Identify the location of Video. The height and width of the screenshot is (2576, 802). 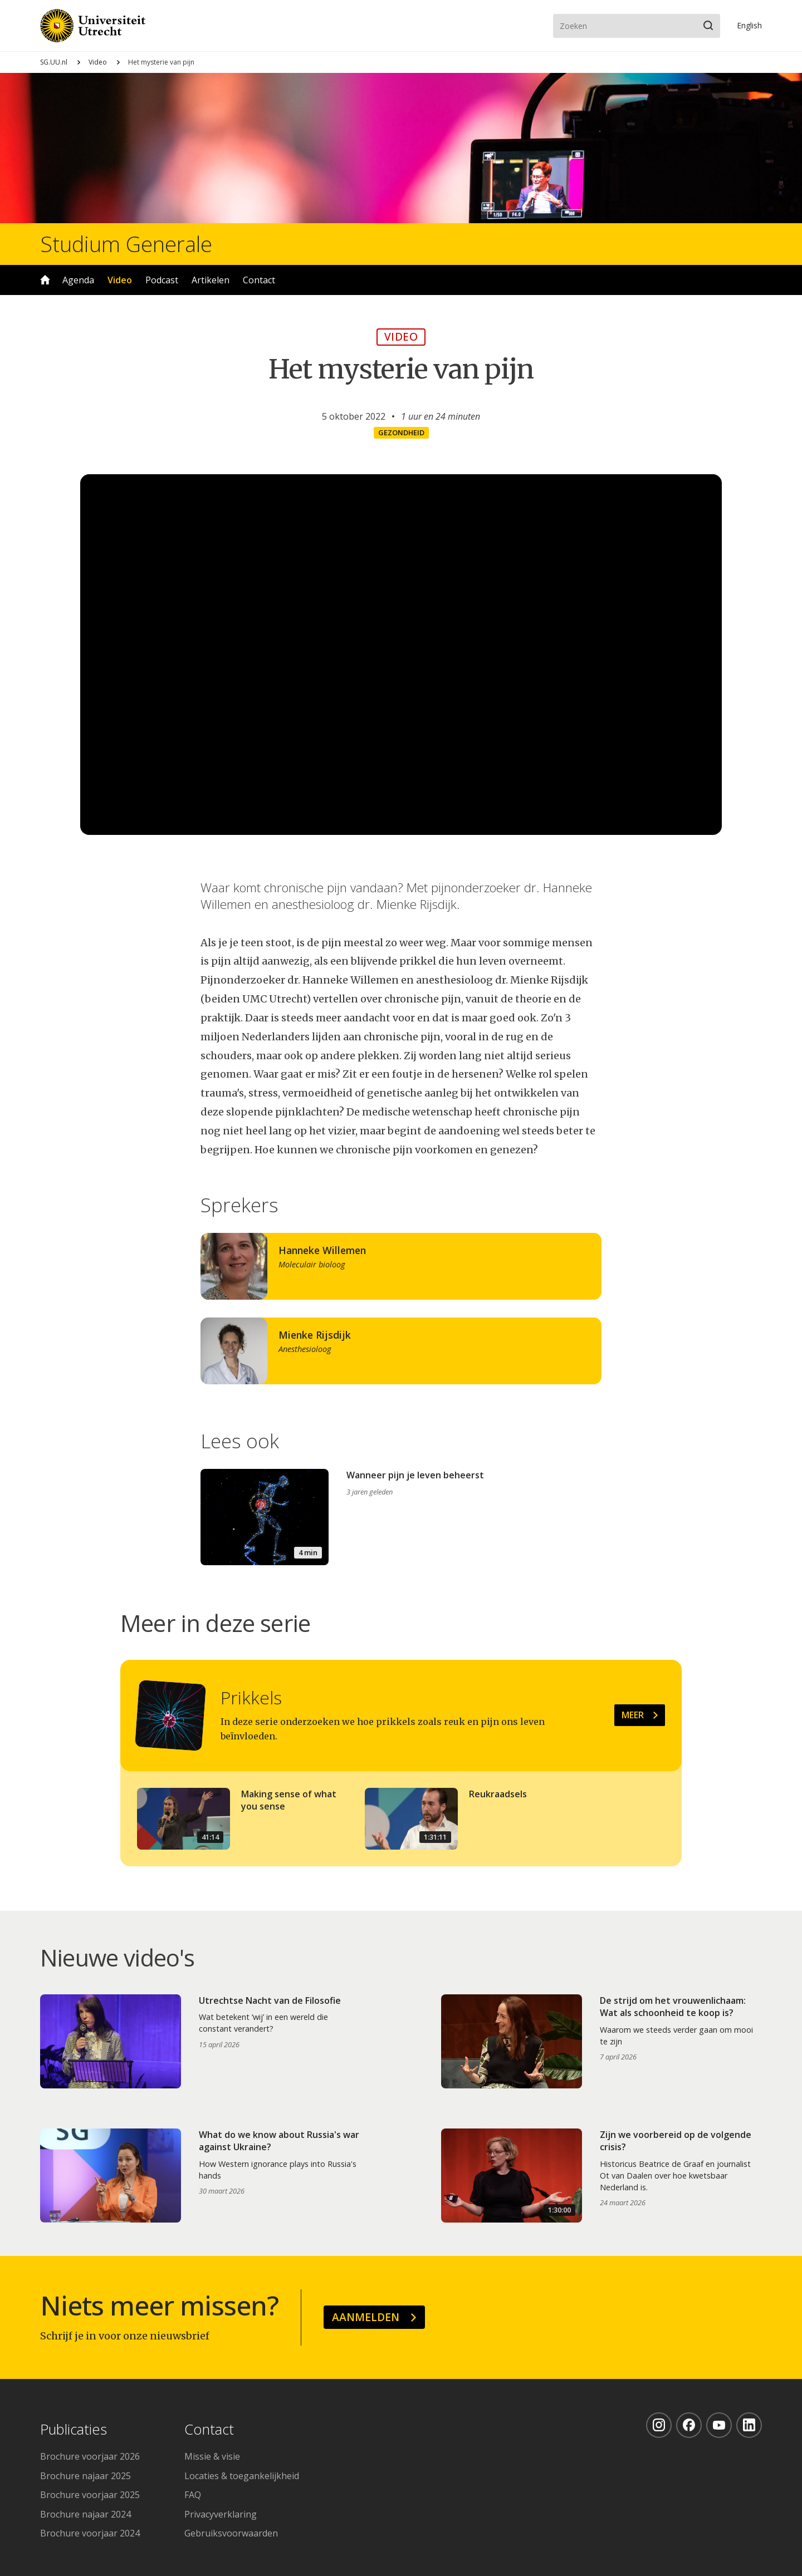
(98, 62).